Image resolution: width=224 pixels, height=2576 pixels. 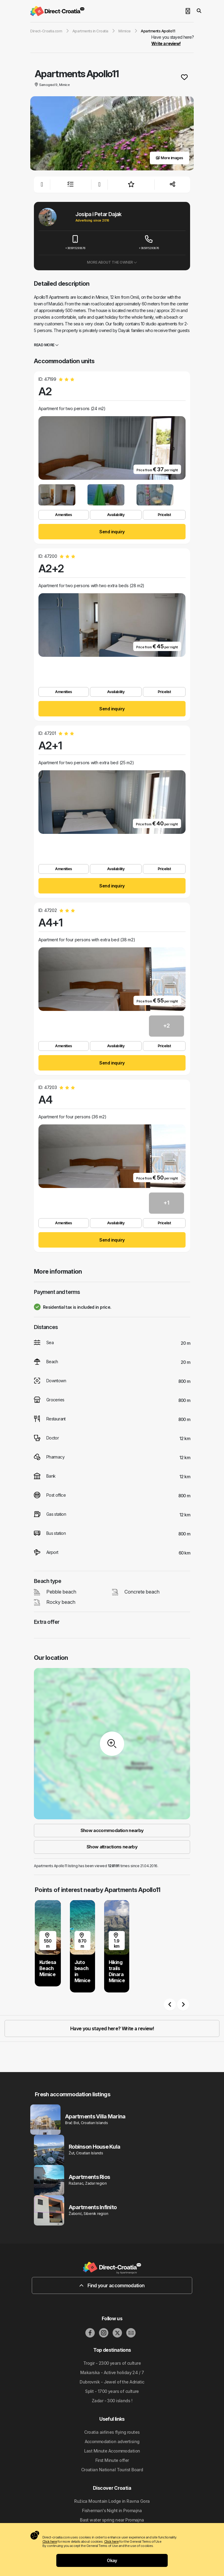 I want to click on Accommodation advertising, so click(x=112, y=2441).